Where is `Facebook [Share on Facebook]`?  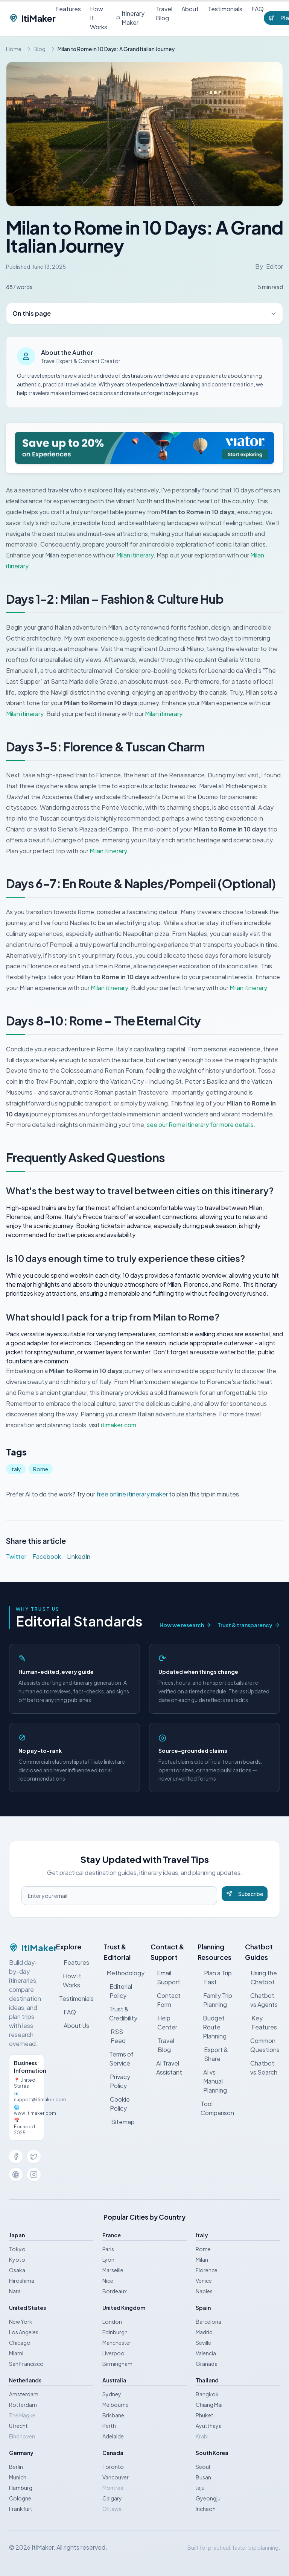 Facebook [Share on Facebook] is located at coordinates (46, 1556).